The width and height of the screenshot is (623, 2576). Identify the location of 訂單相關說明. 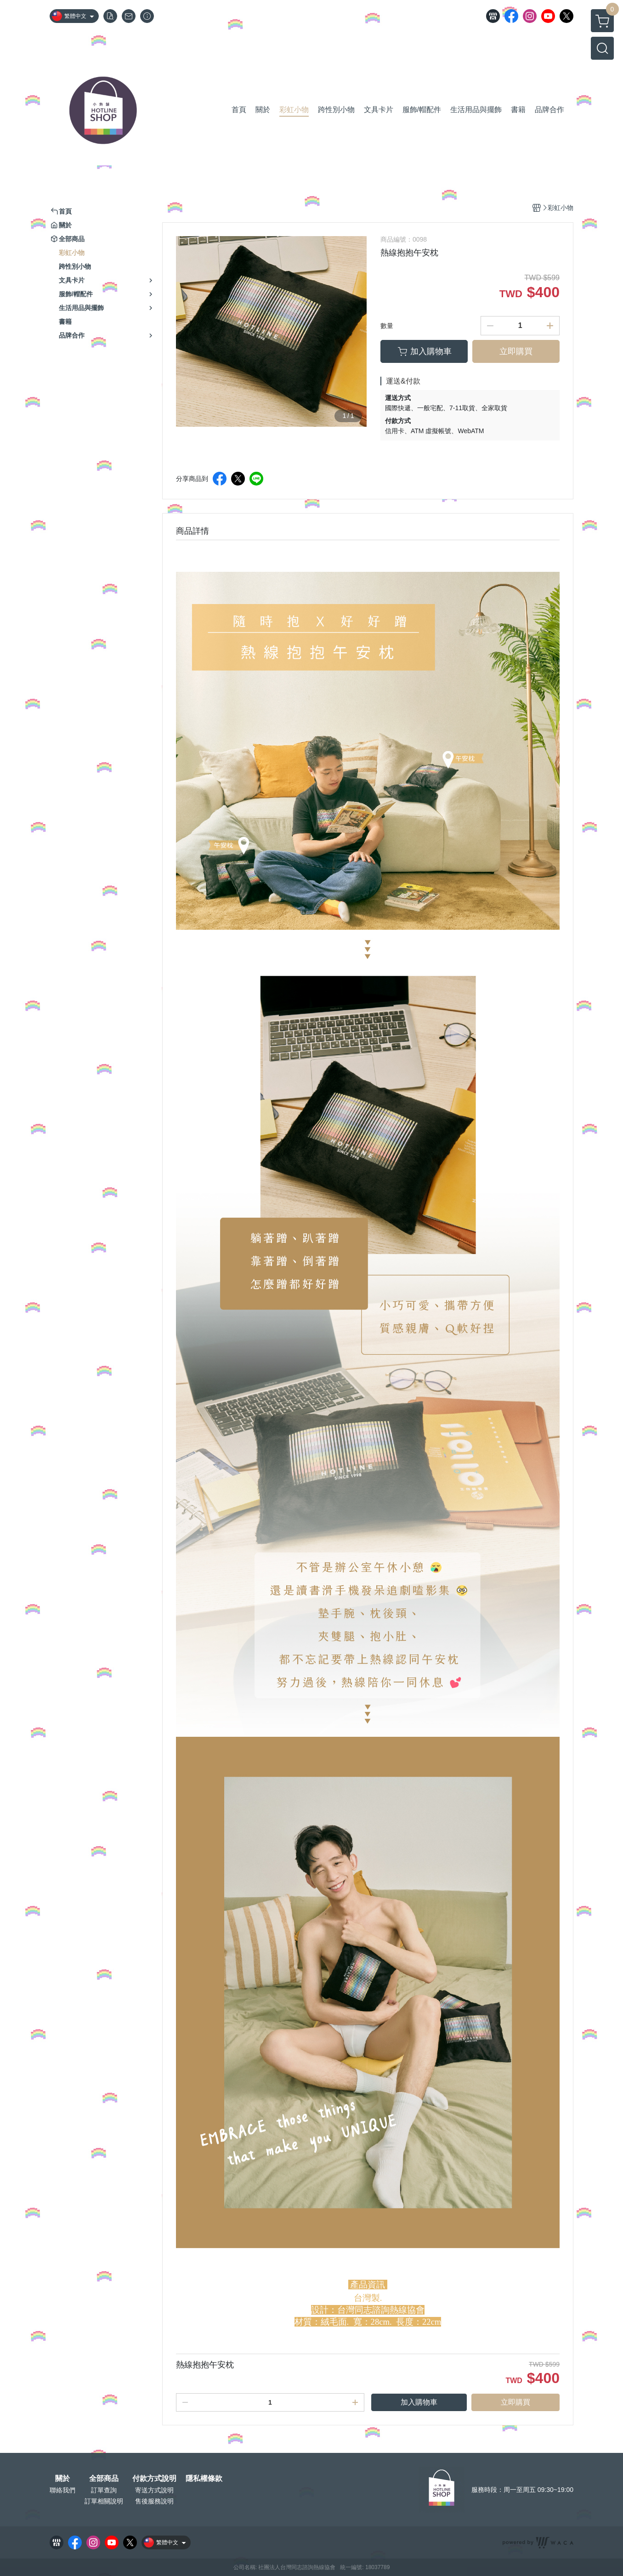
(104, 2501).